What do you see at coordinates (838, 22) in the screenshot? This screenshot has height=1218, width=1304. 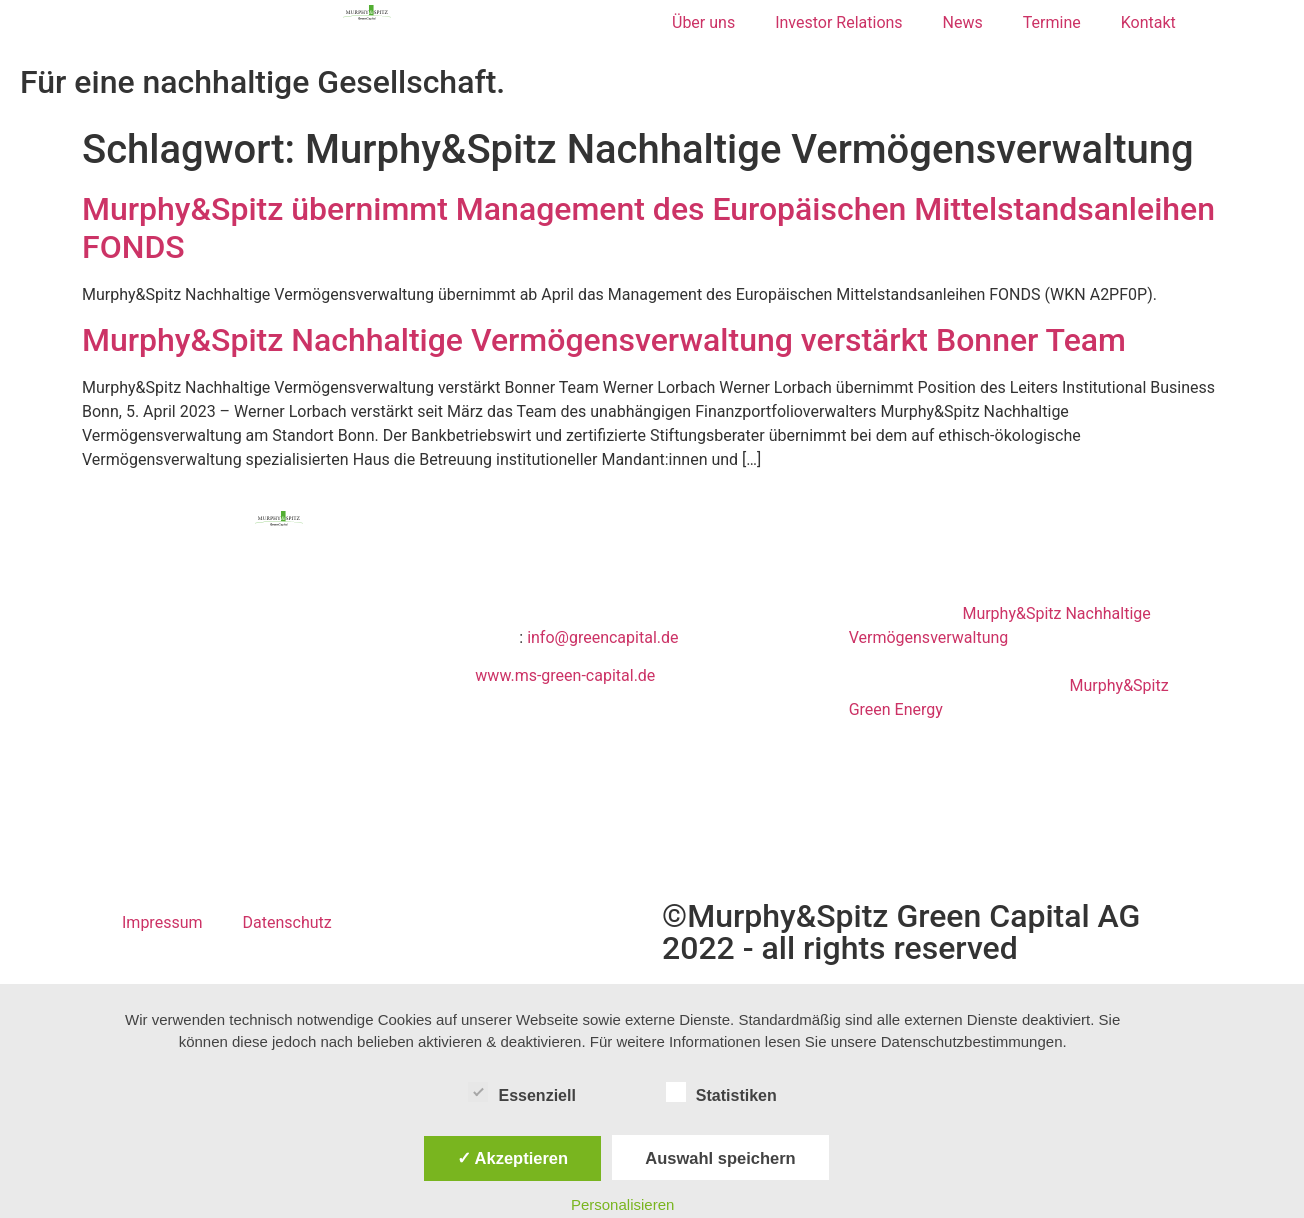 I see `Investor Relations` at bounding box center [838, 22].